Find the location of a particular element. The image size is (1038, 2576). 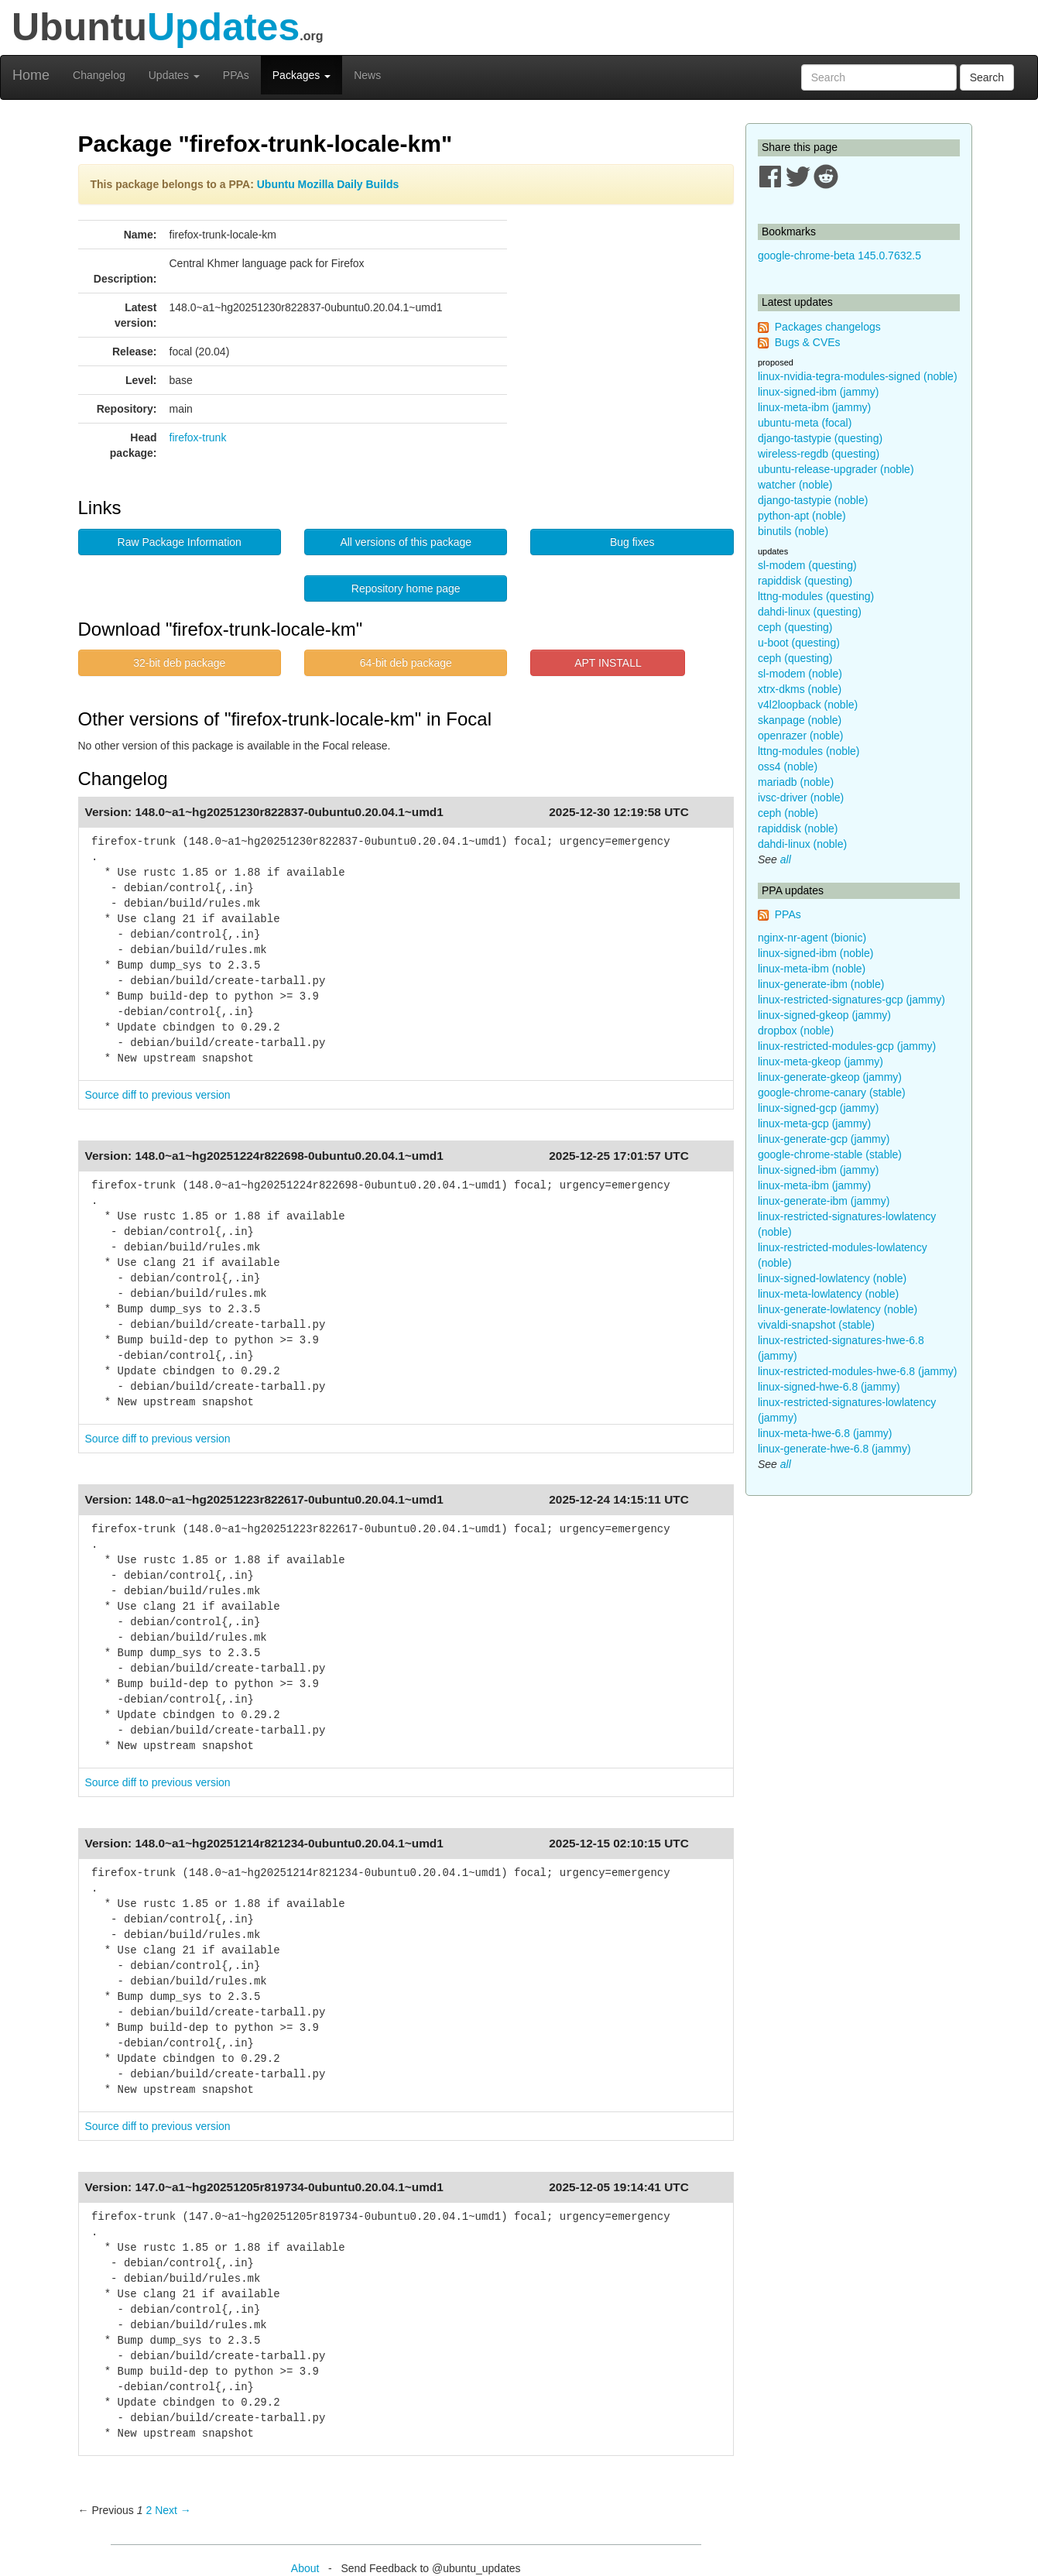

linux-meta-gkeop (jammy) is located at coordinates (820, 1061).